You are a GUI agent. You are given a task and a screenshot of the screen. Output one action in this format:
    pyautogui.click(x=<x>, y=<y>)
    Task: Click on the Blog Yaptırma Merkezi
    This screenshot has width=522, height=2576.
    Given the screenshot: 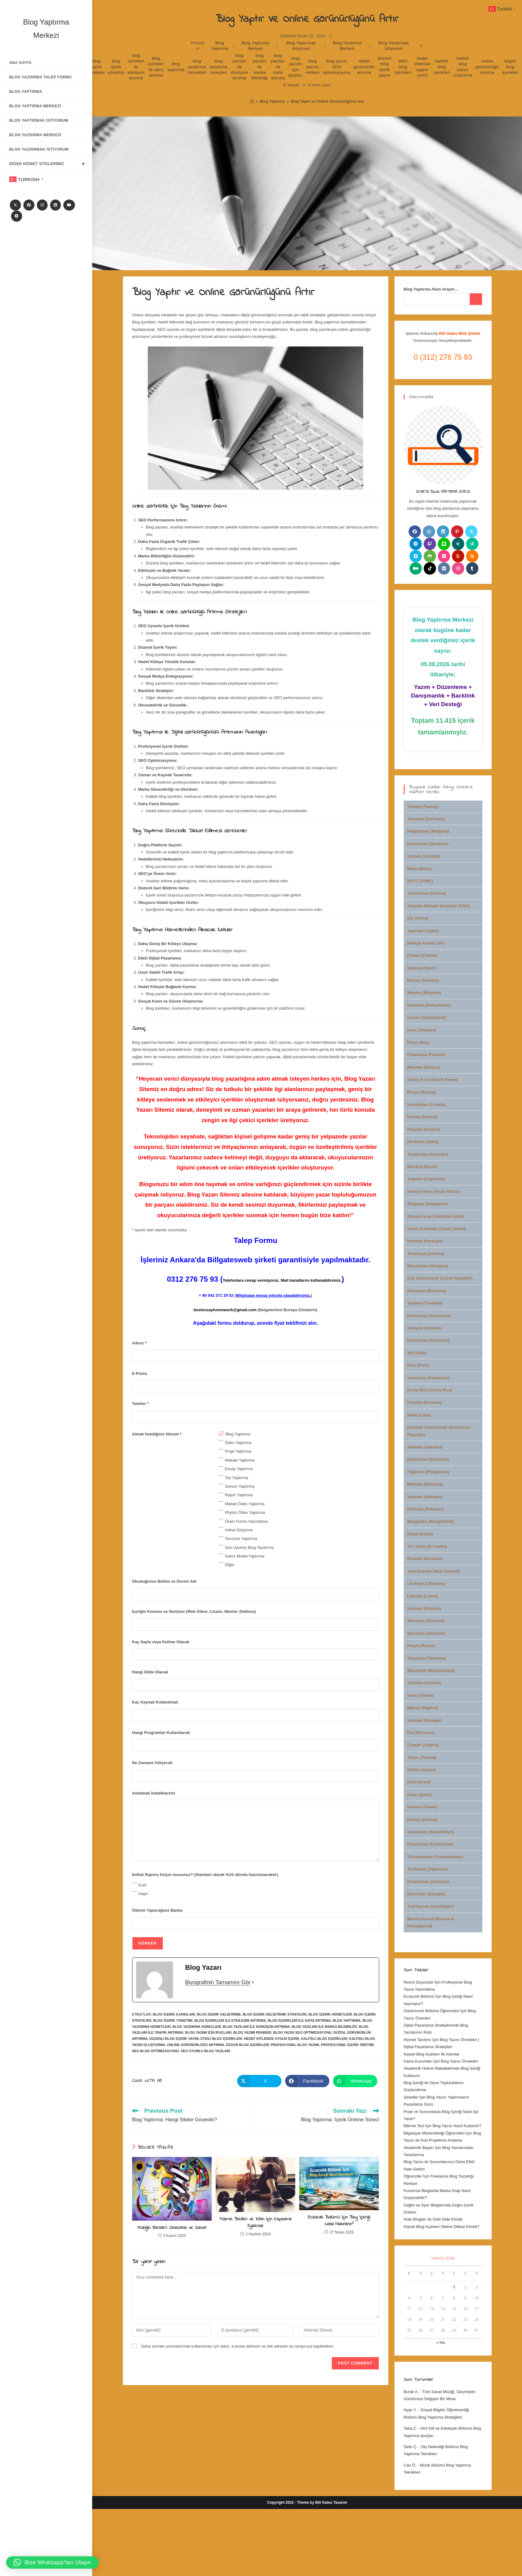 What is the action you would take?
    pyautogui.click(x=255, y=46)
    